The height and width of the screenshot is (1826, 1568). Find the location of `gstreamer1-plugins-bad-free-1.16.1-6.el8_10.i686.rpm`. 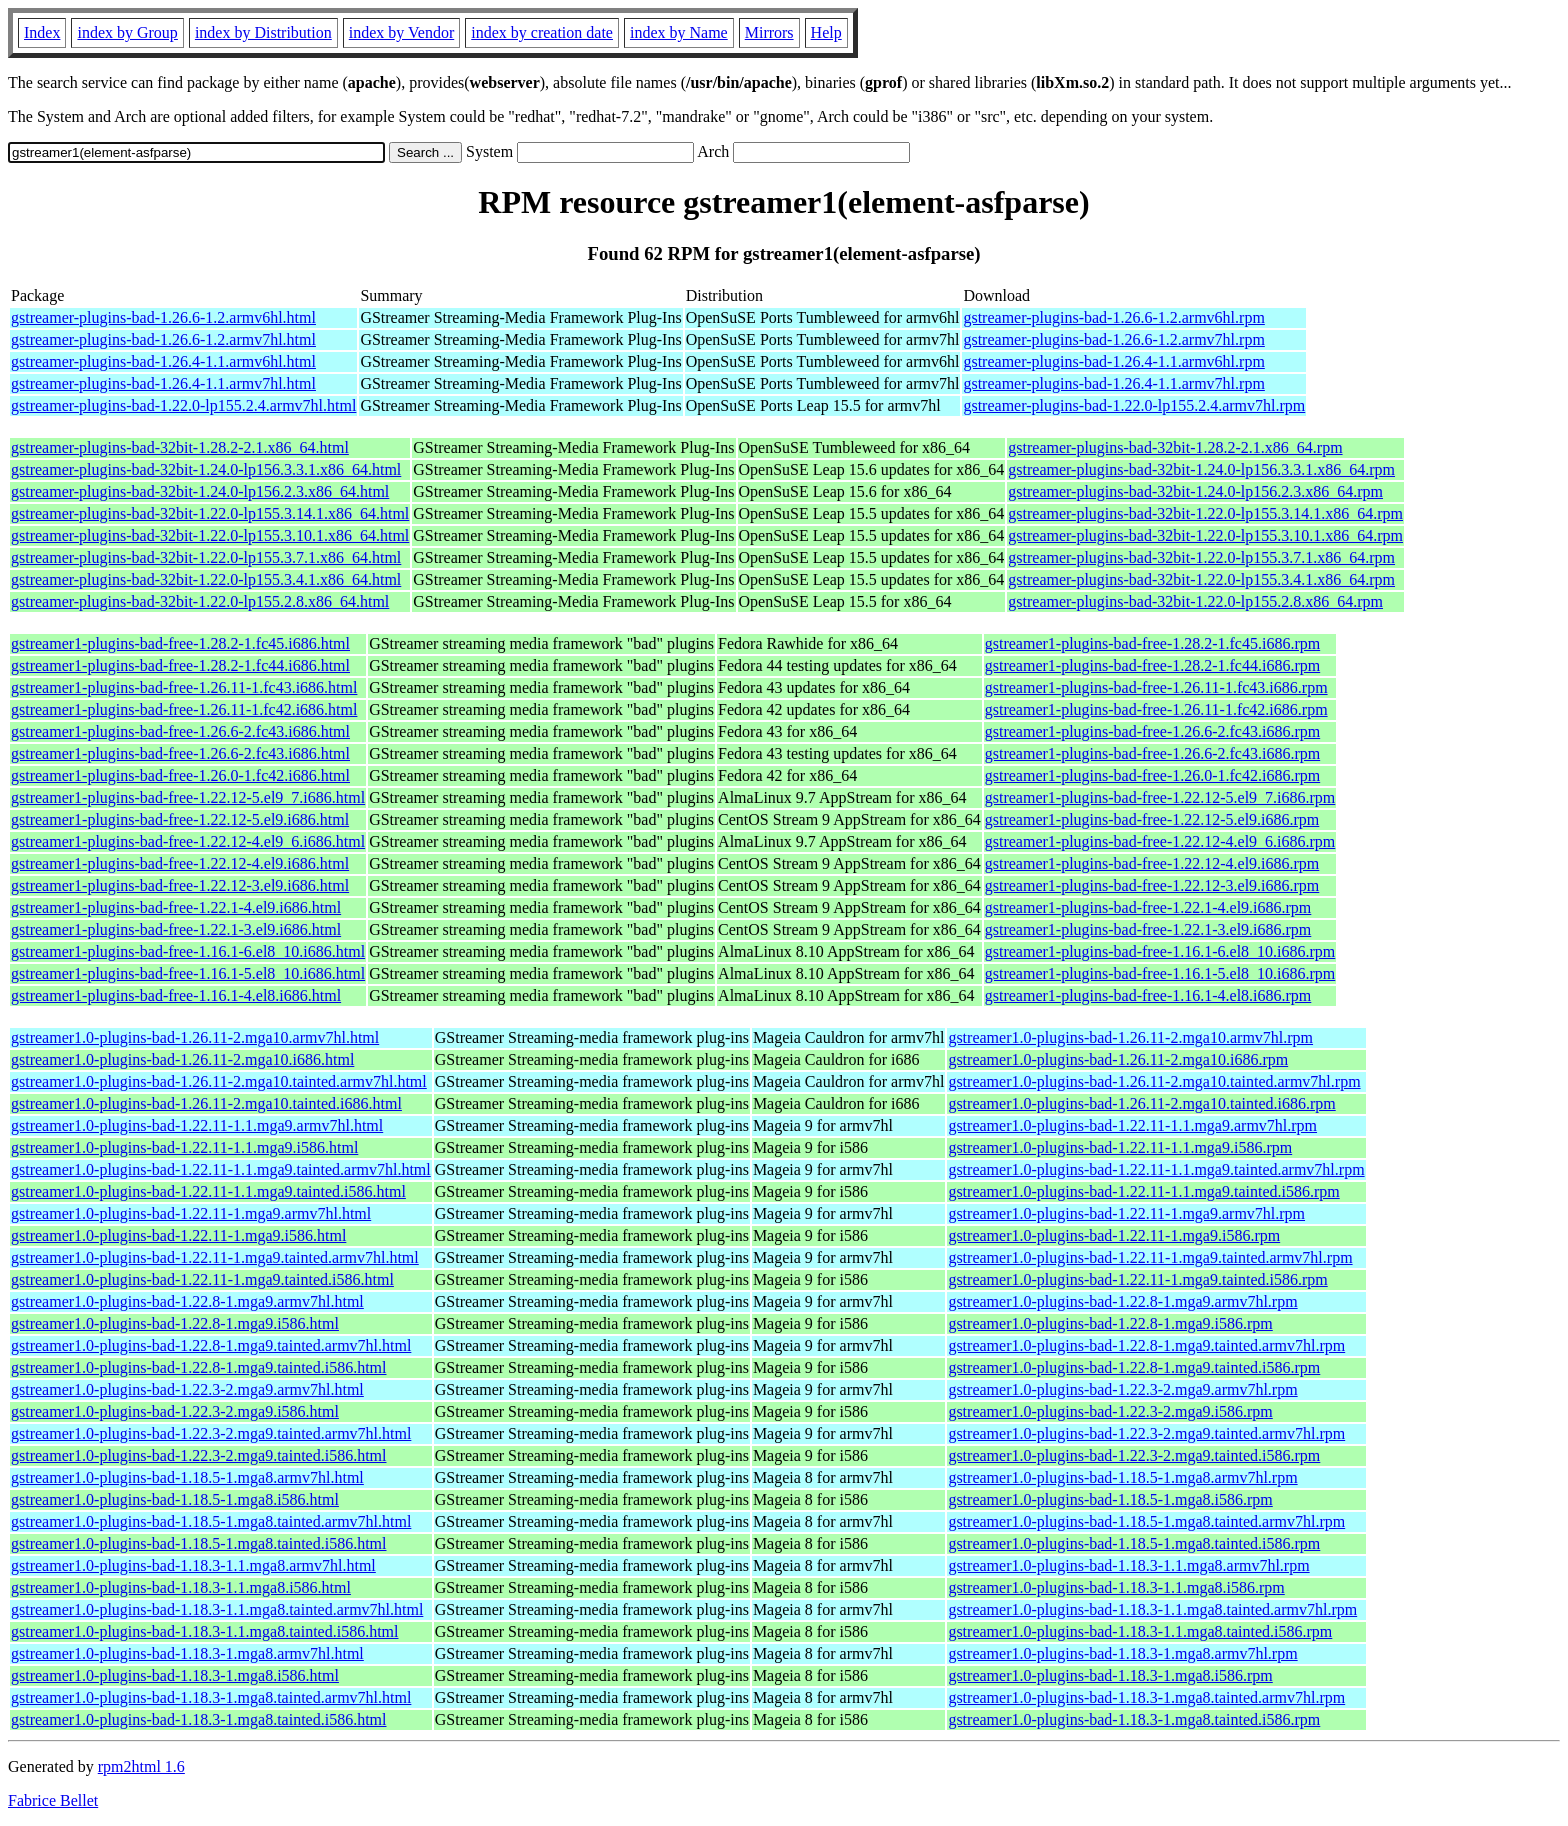

gstreamer1-plugins-bad-free-1.16.1-6.el8_10.i686.rpm is located at coordinates (1160, 951).